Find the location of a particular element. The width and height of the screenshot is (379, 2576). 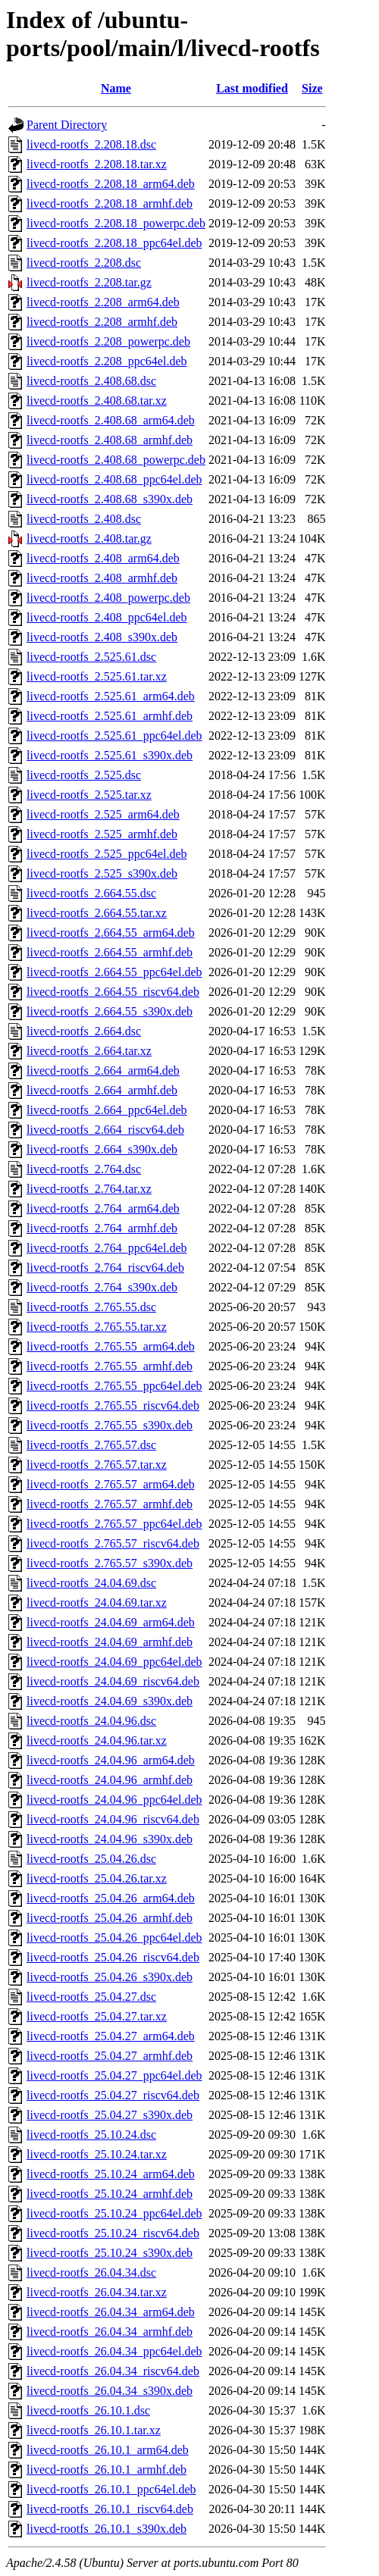

livecd-rootfs_2.664.tar.xz is located at coordinates (89, 1050).